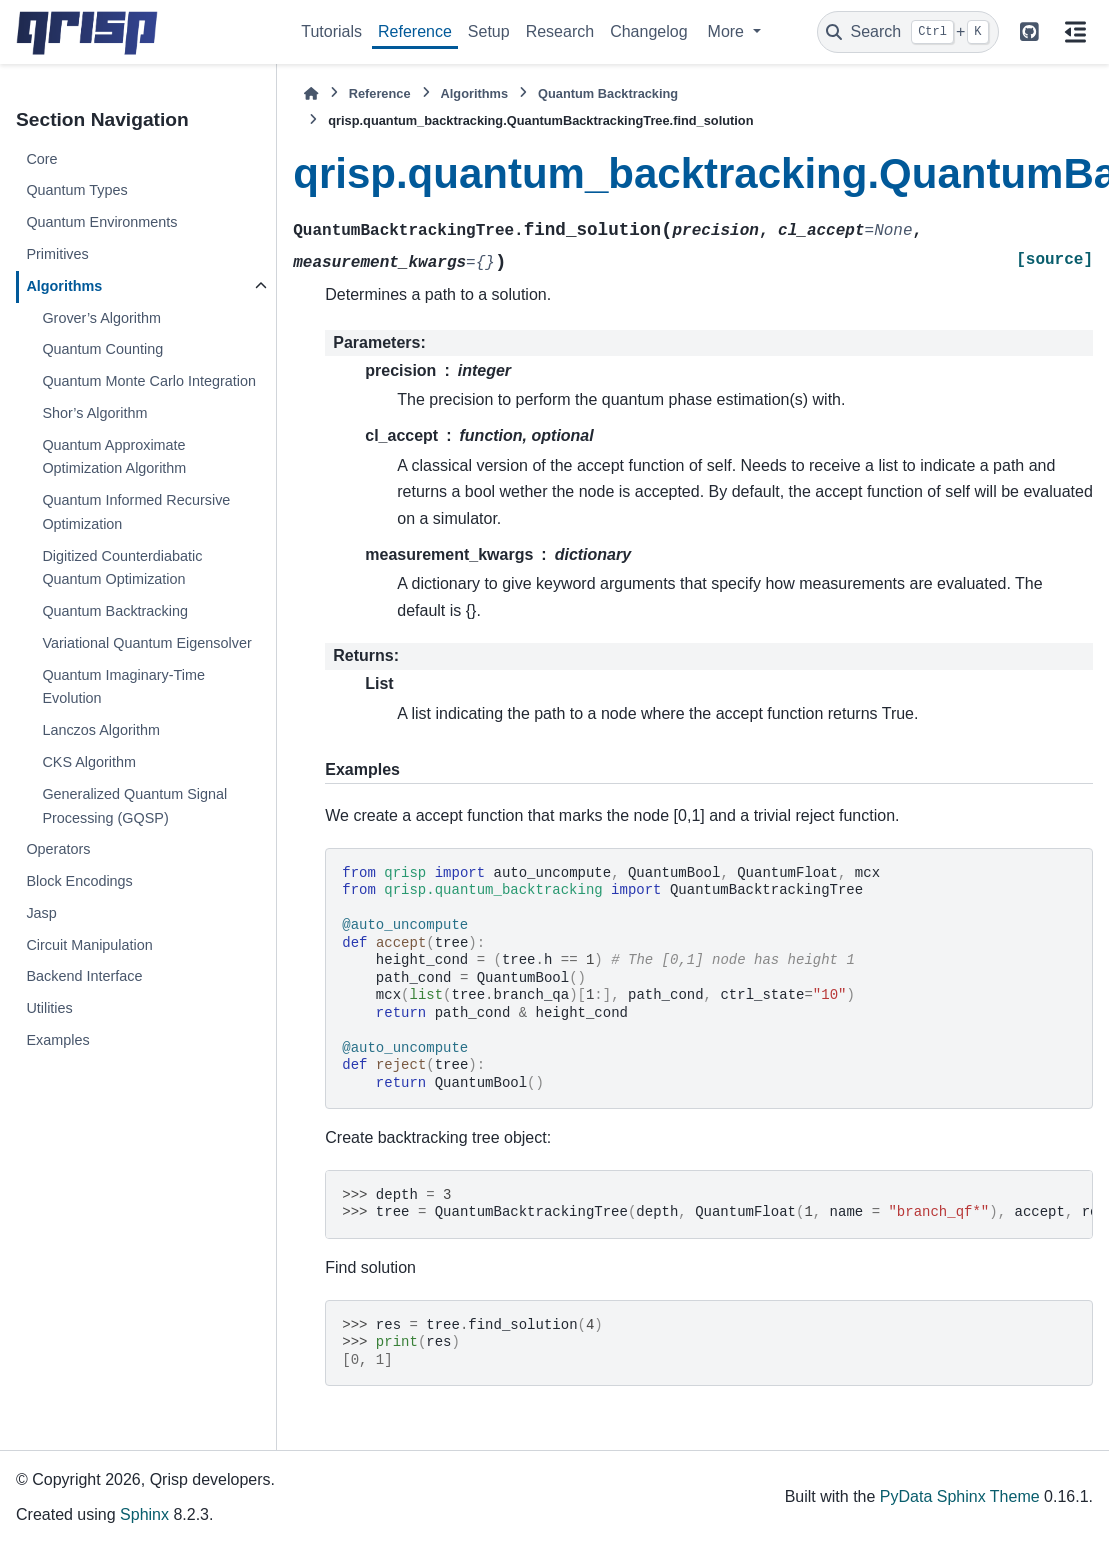 The image size is (1109, 1544). I want to click on Quantum Informed Recursive Optimization, so click(136, 512).